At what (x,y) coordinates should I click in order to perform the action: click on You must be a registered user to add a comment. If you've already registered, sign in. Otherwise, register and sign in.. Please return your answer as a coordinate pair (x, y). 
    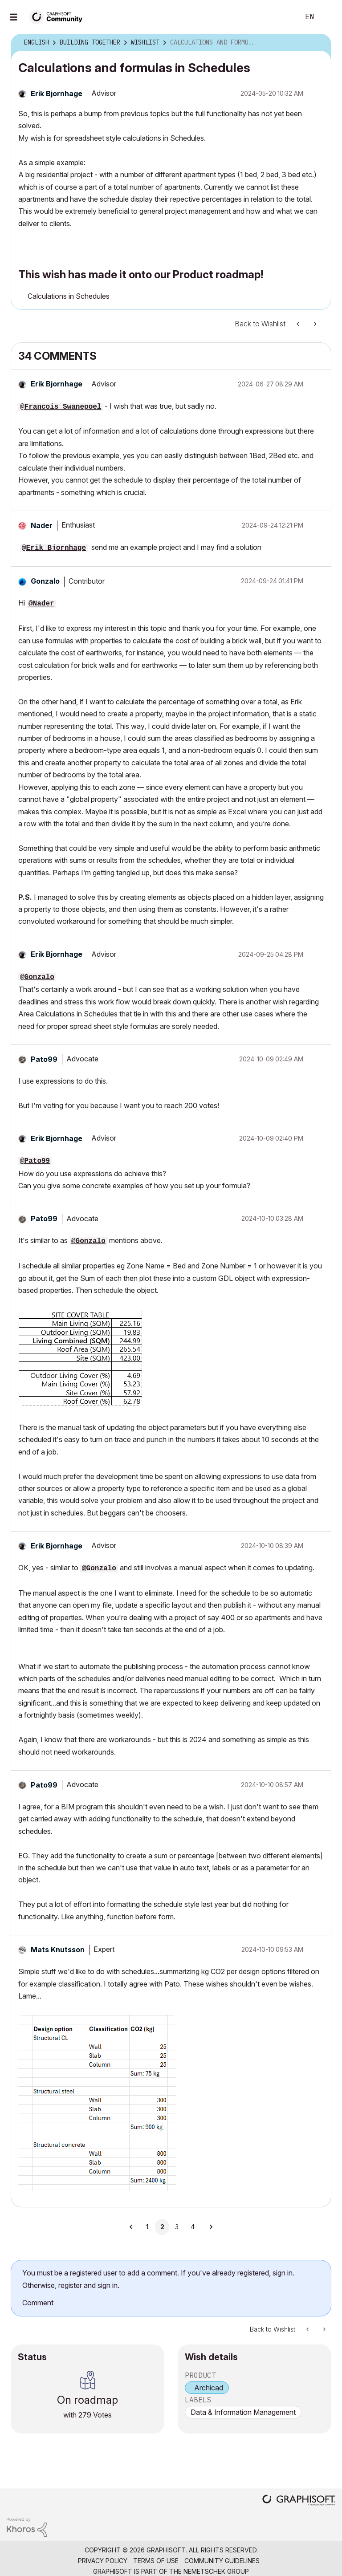
    Looking at the image, I should click on (158, 2278).